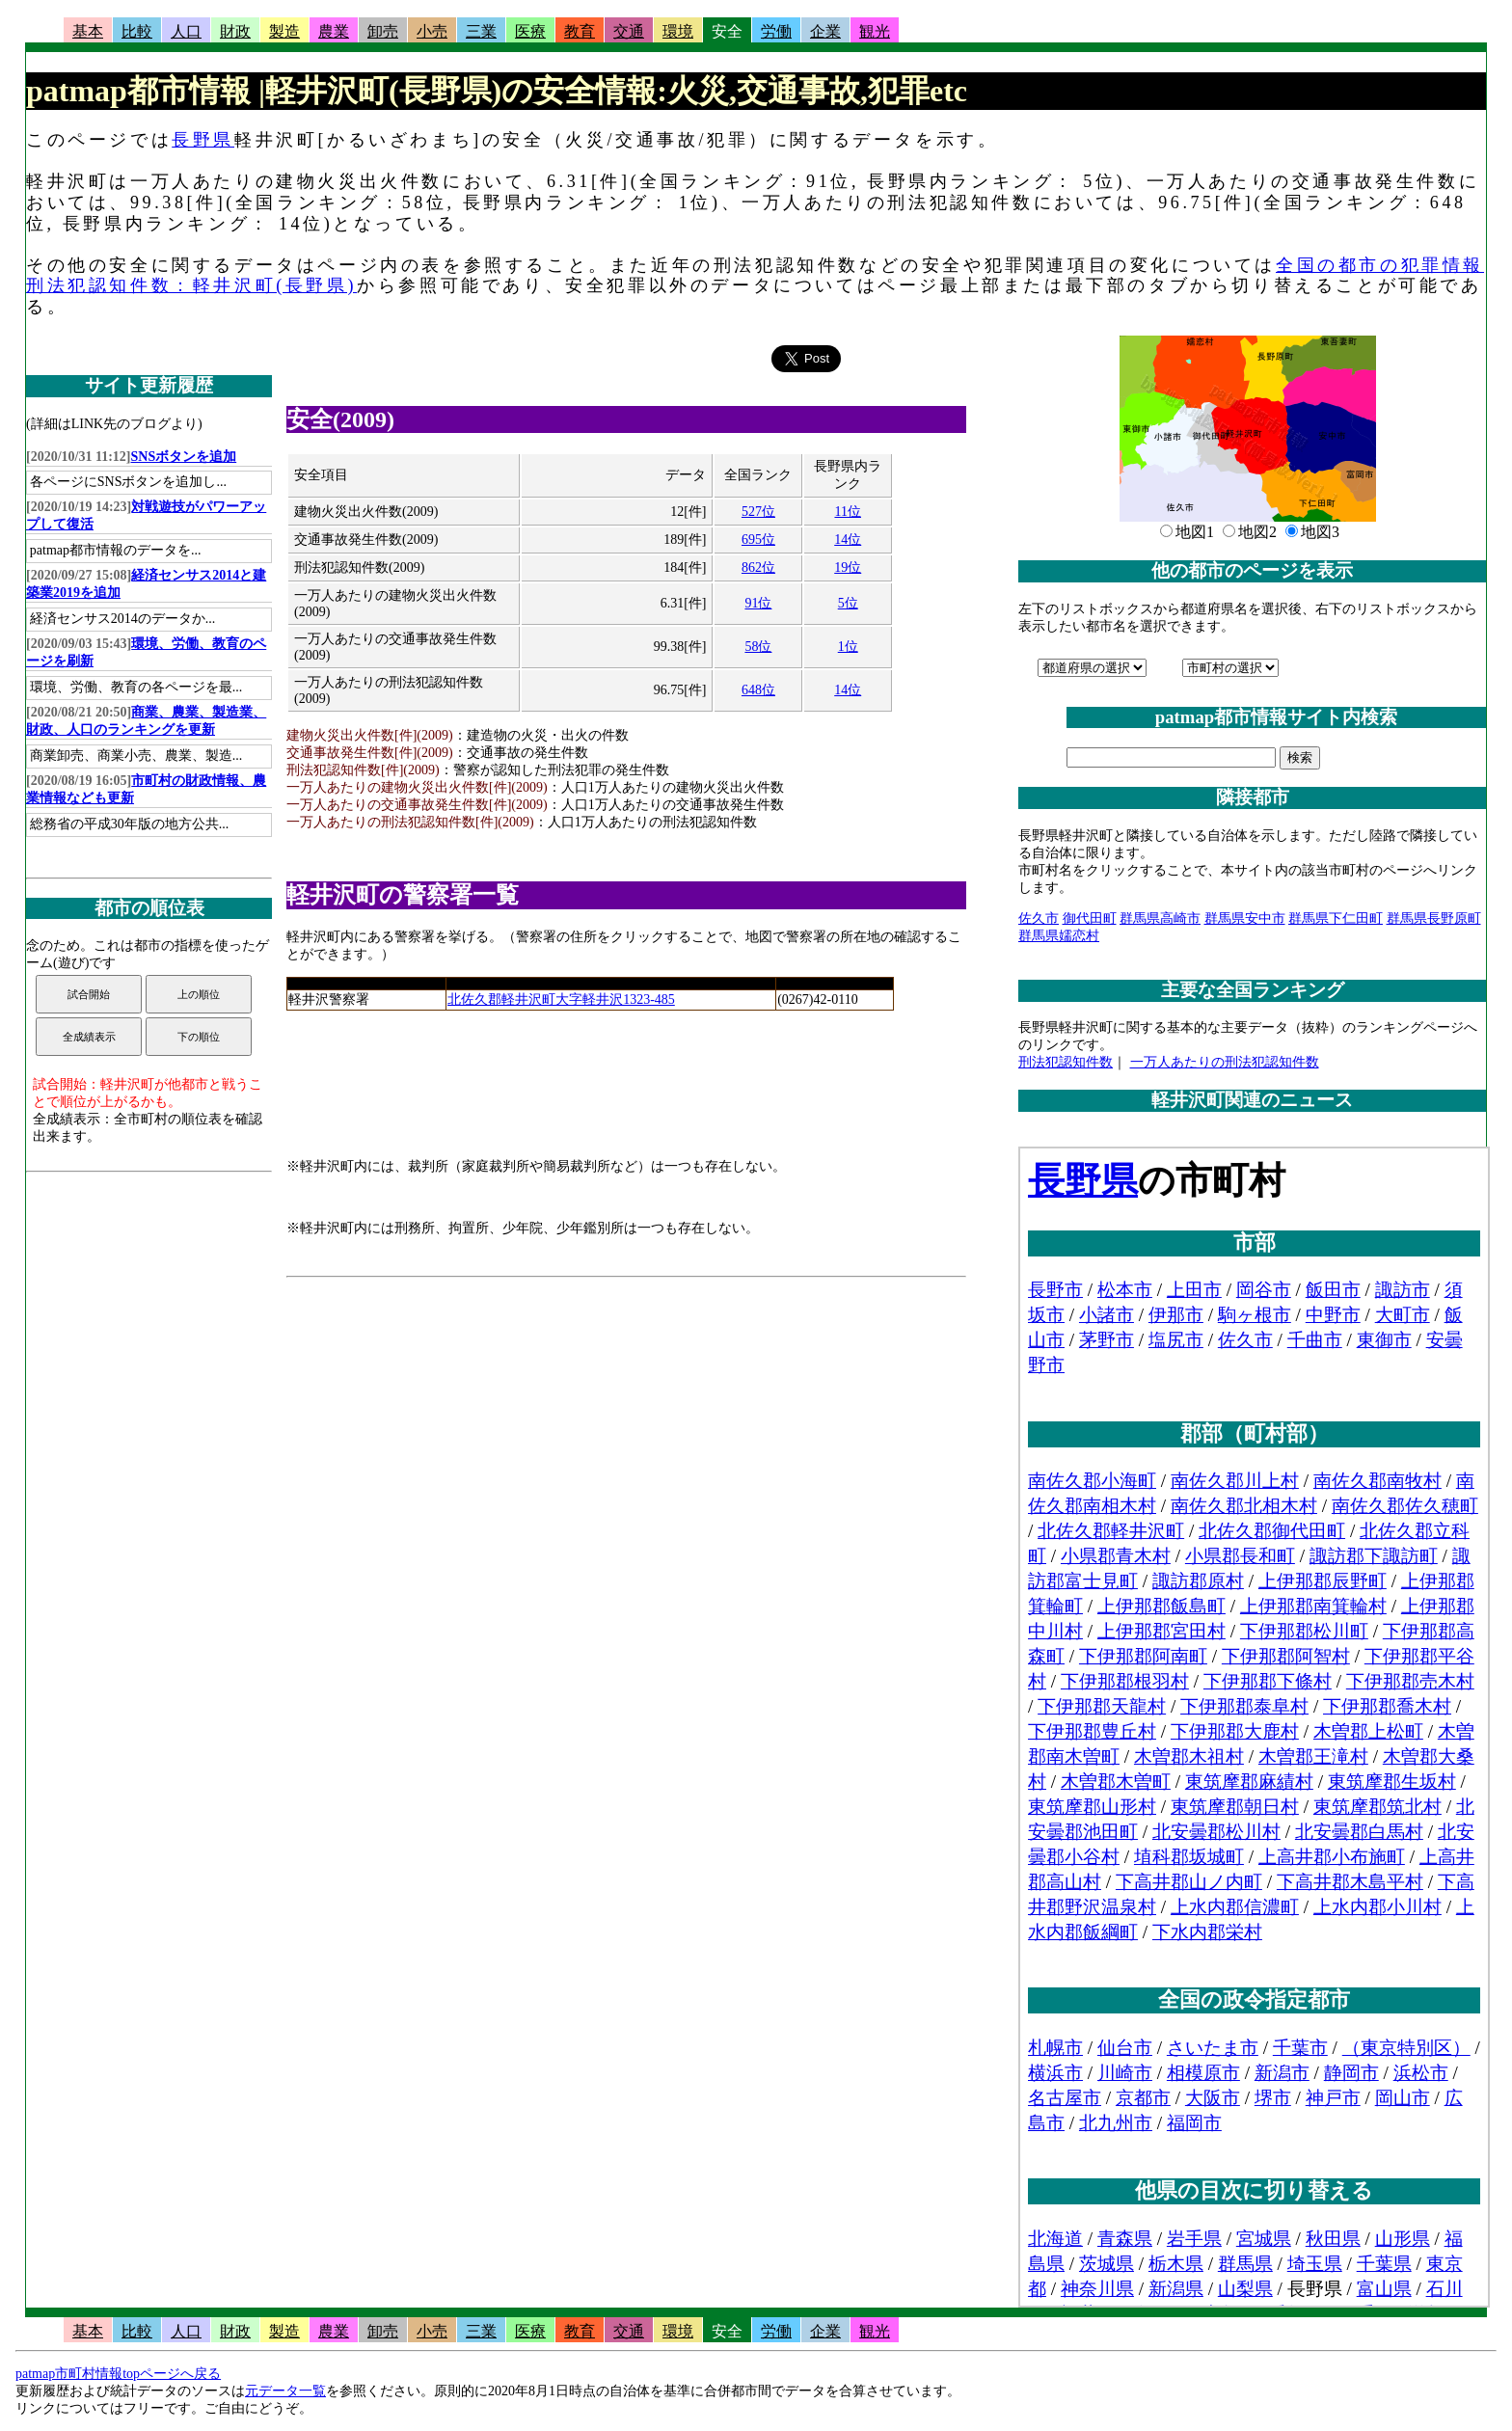  What do you see at coordinates (628, 31) in the screenshot?
I see `交通` at bounding box center [628, 31].